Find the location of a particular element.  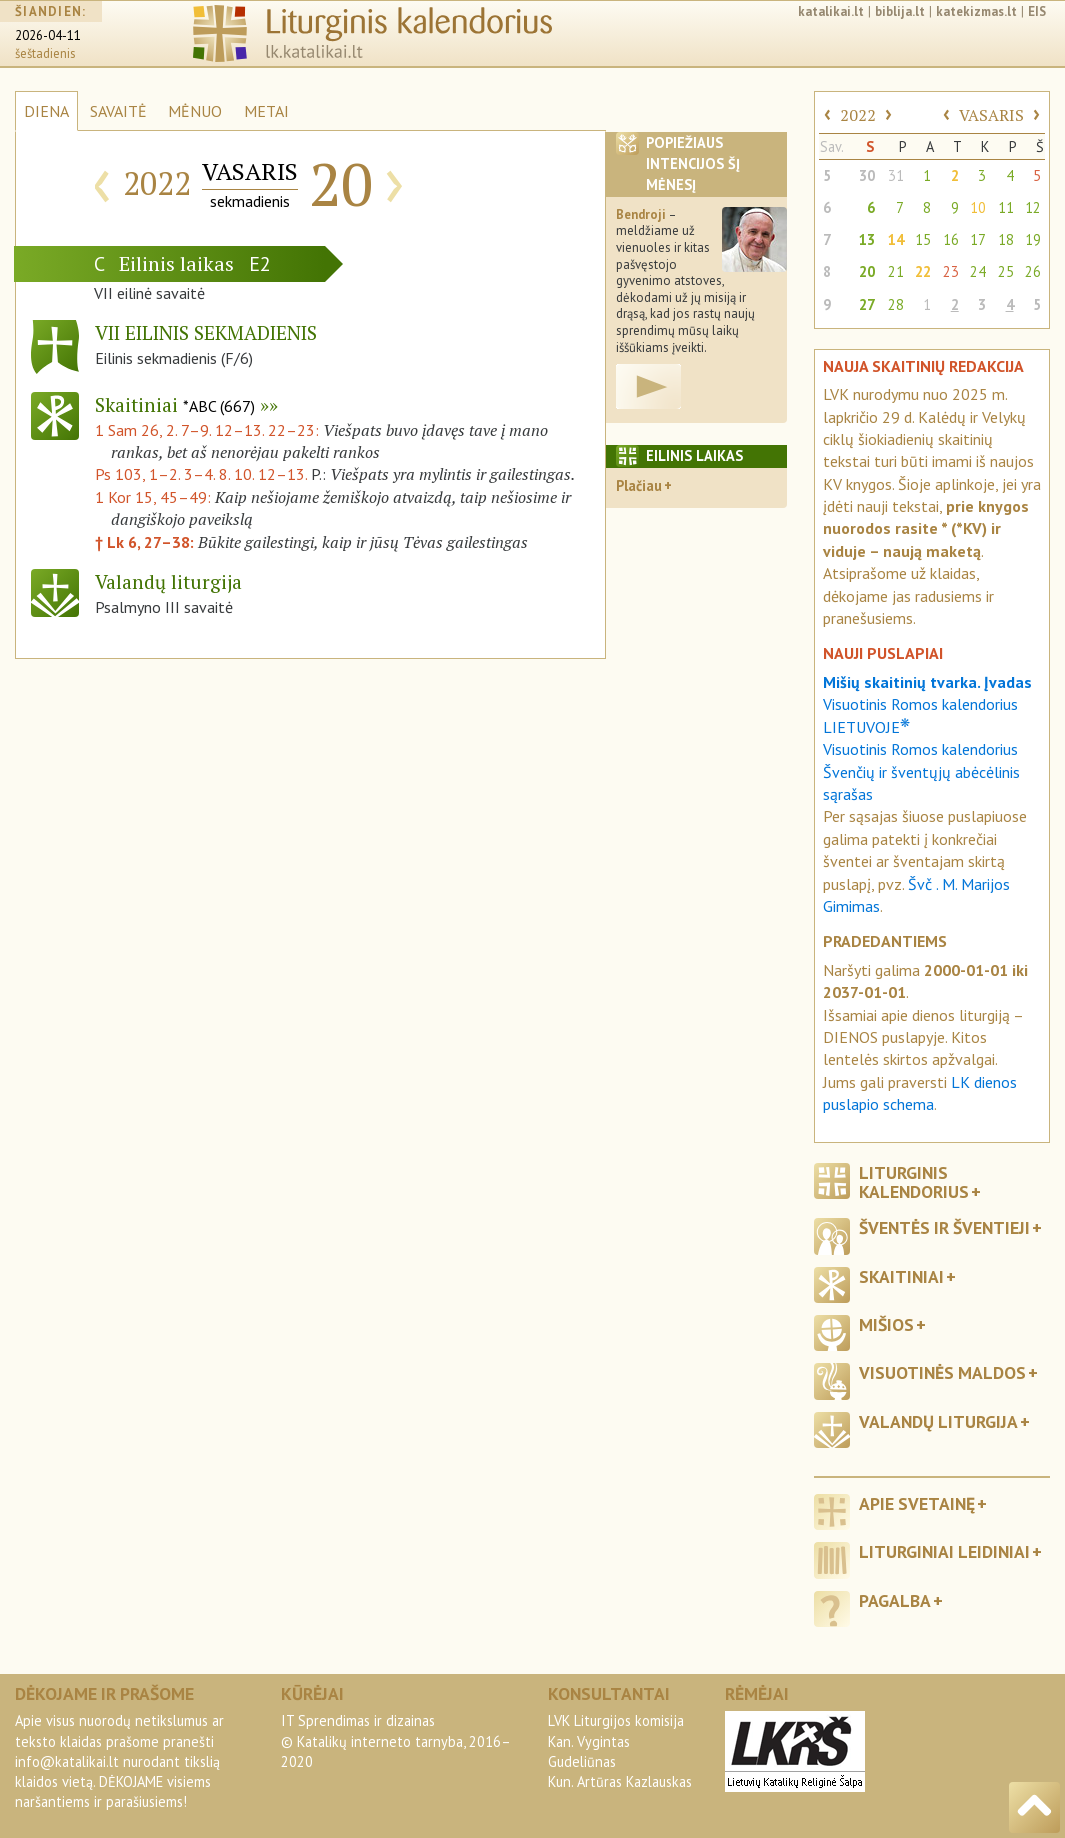

1 Kor 15, 45–49: is located at coordinates (155, 497).